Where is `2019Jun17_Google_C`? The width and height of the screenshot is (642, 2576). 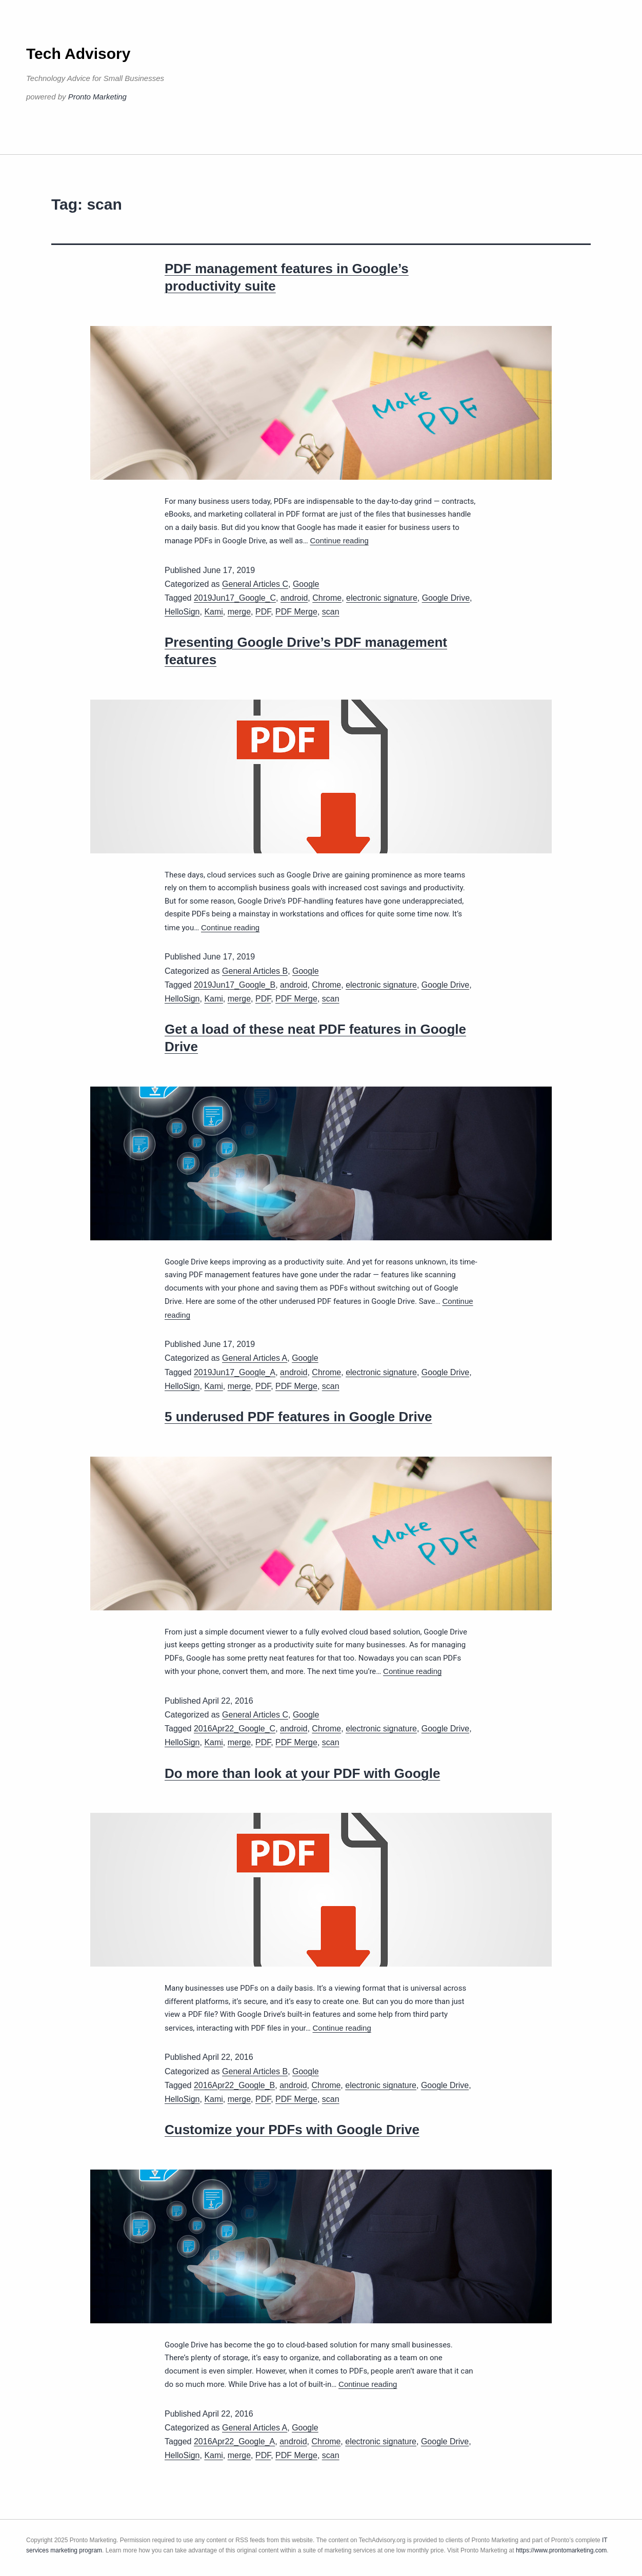
2019Jun17_Google_C is located at coordinates (235, 598).